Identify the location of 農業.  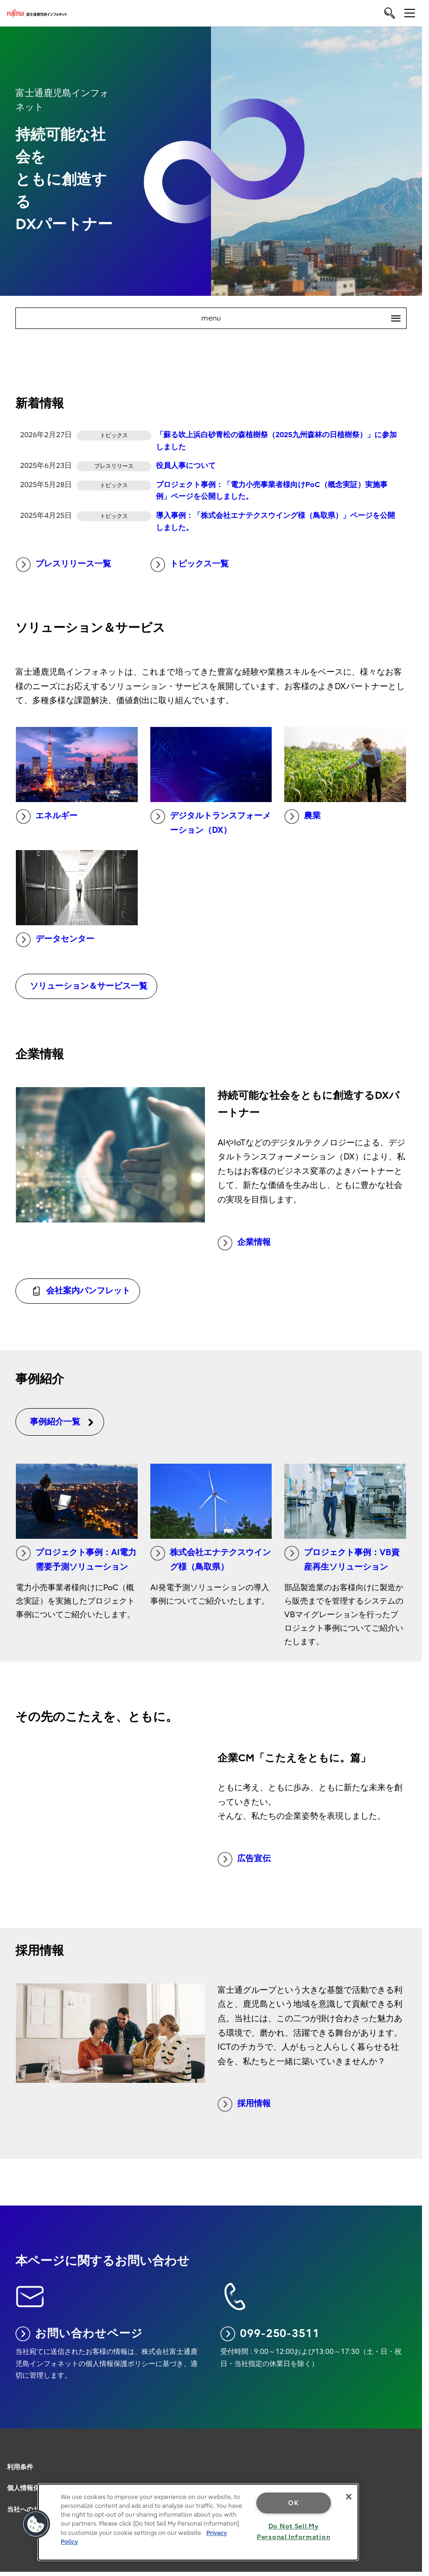
(302, 816).